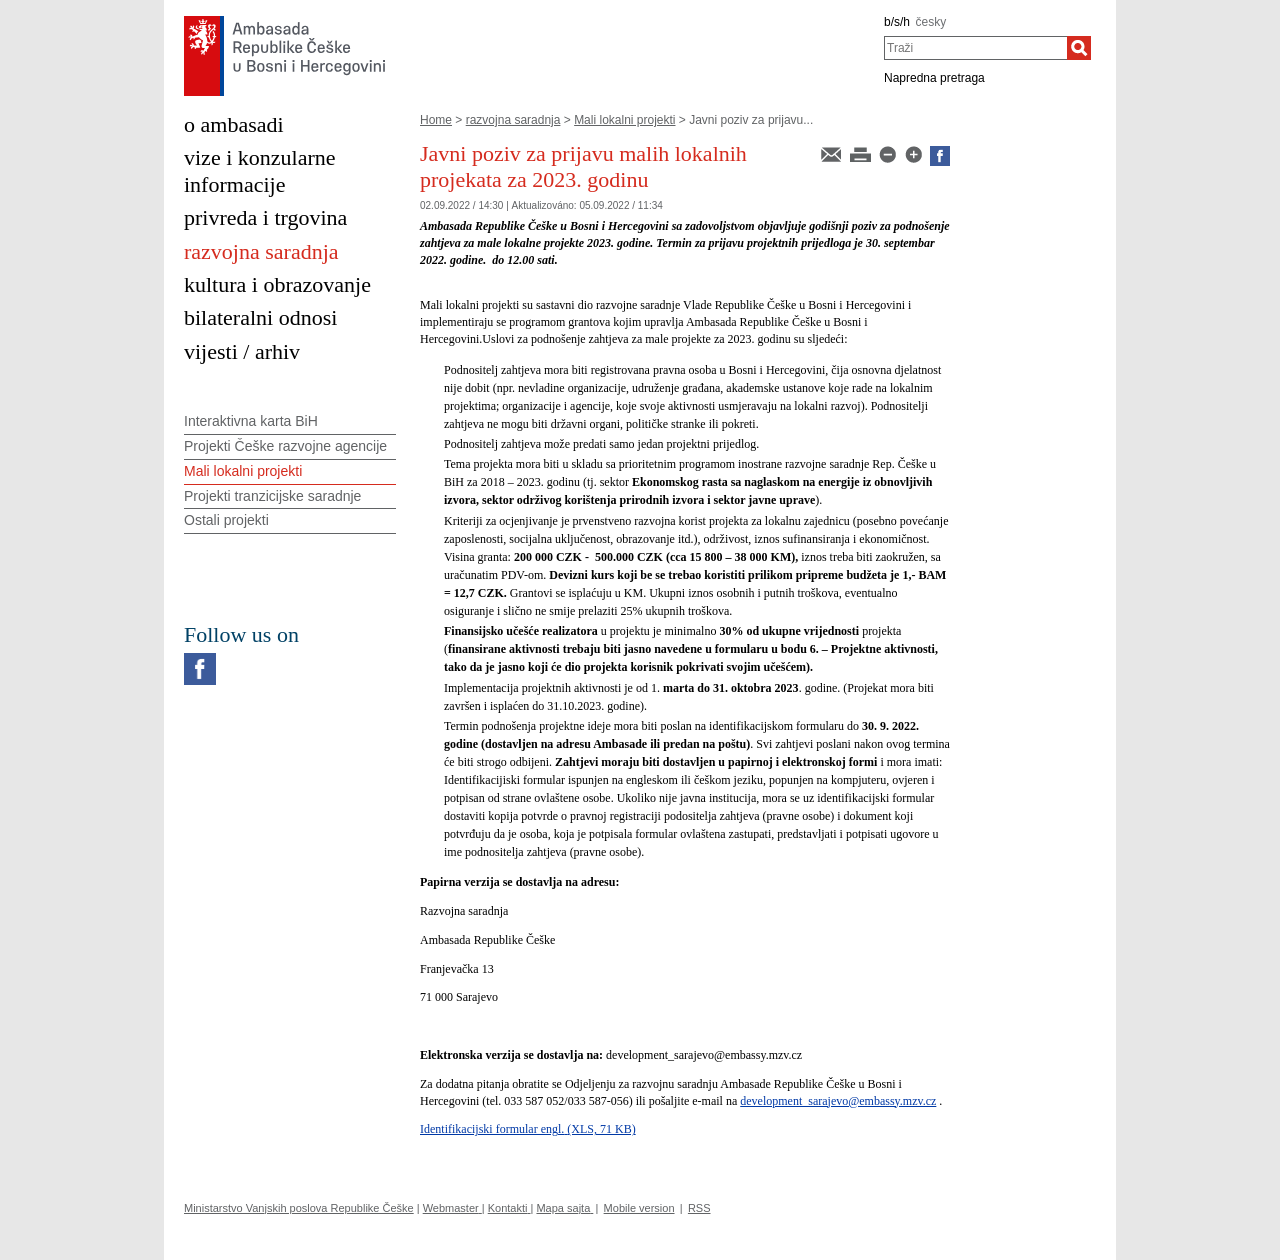  What do you see at coordinates (934, 78) in the screenshot?
I see `Napredna pretraga` at bounding box center [934, 78].